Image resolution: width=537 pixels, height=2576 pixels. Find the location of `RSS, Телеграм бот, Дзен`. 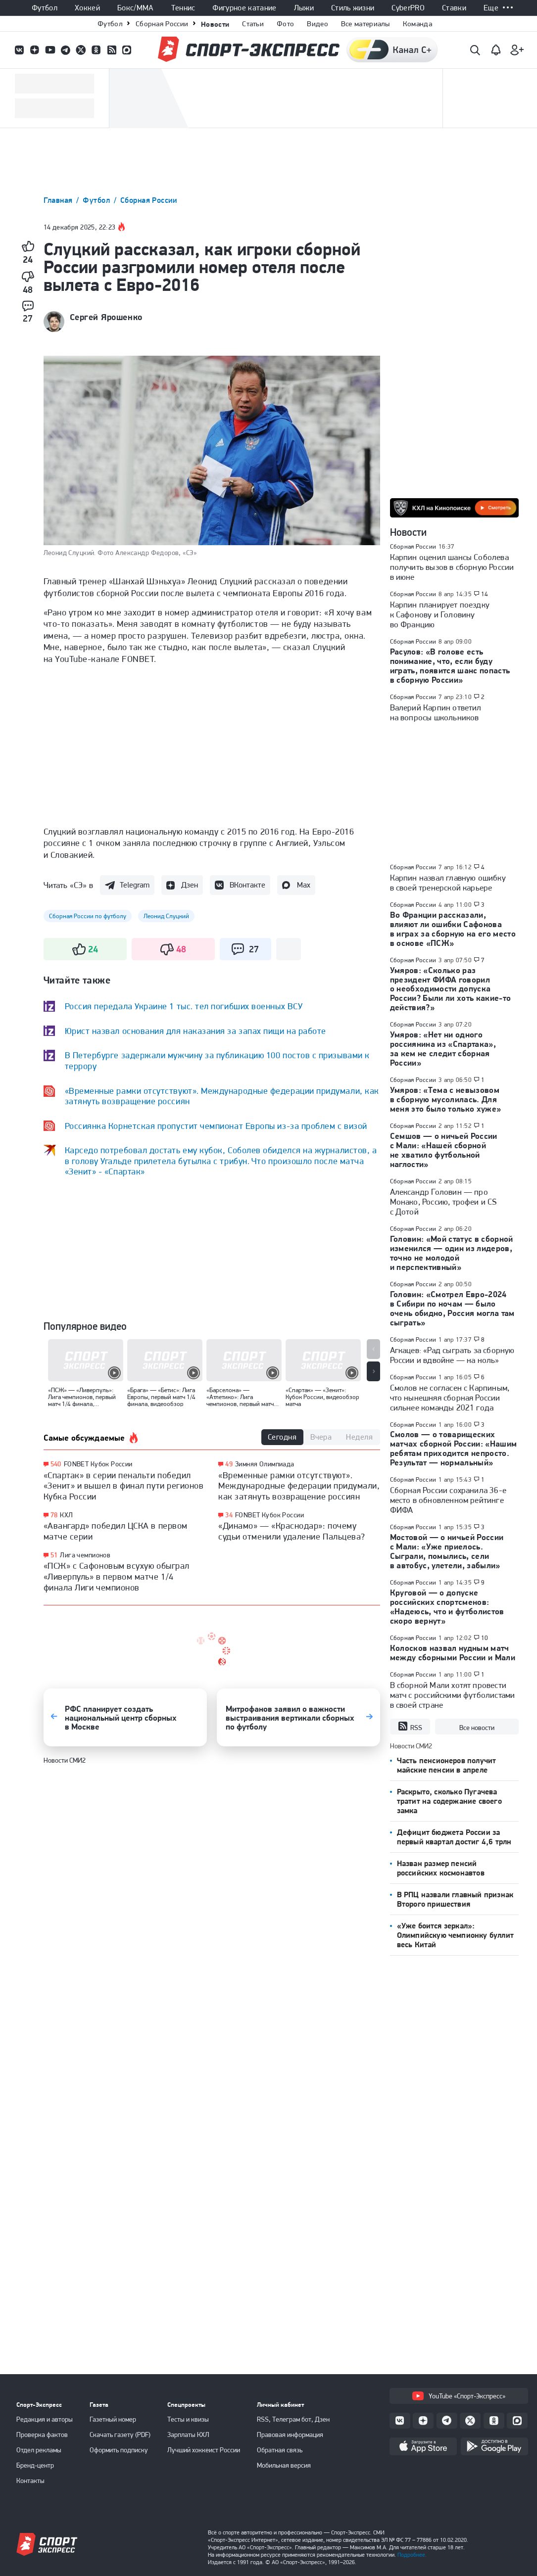

RSS, Телеграм бот, Дзен is located at coordinates (293, 2419).